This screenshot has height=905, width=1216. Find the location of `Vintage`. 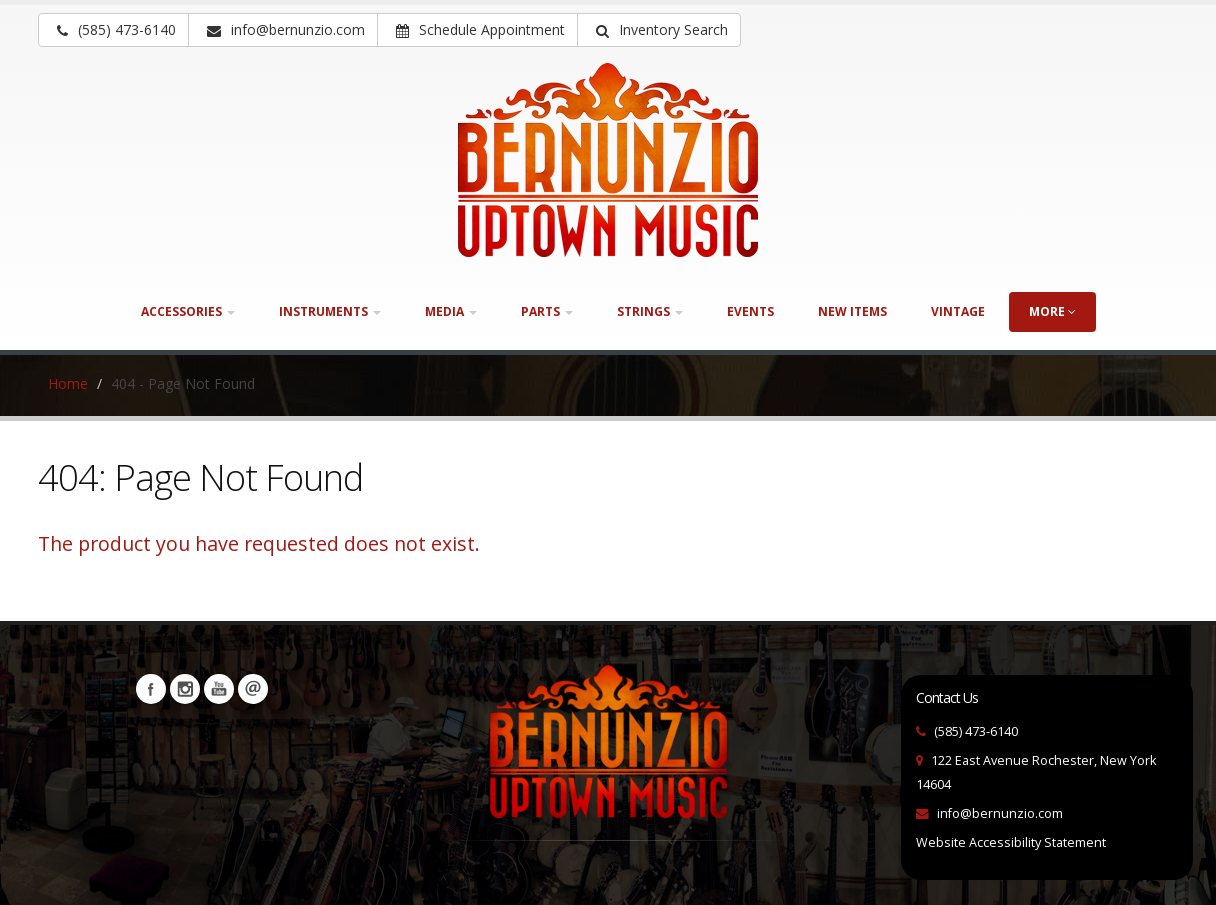

Vintage is located at coordinates (958, 311).